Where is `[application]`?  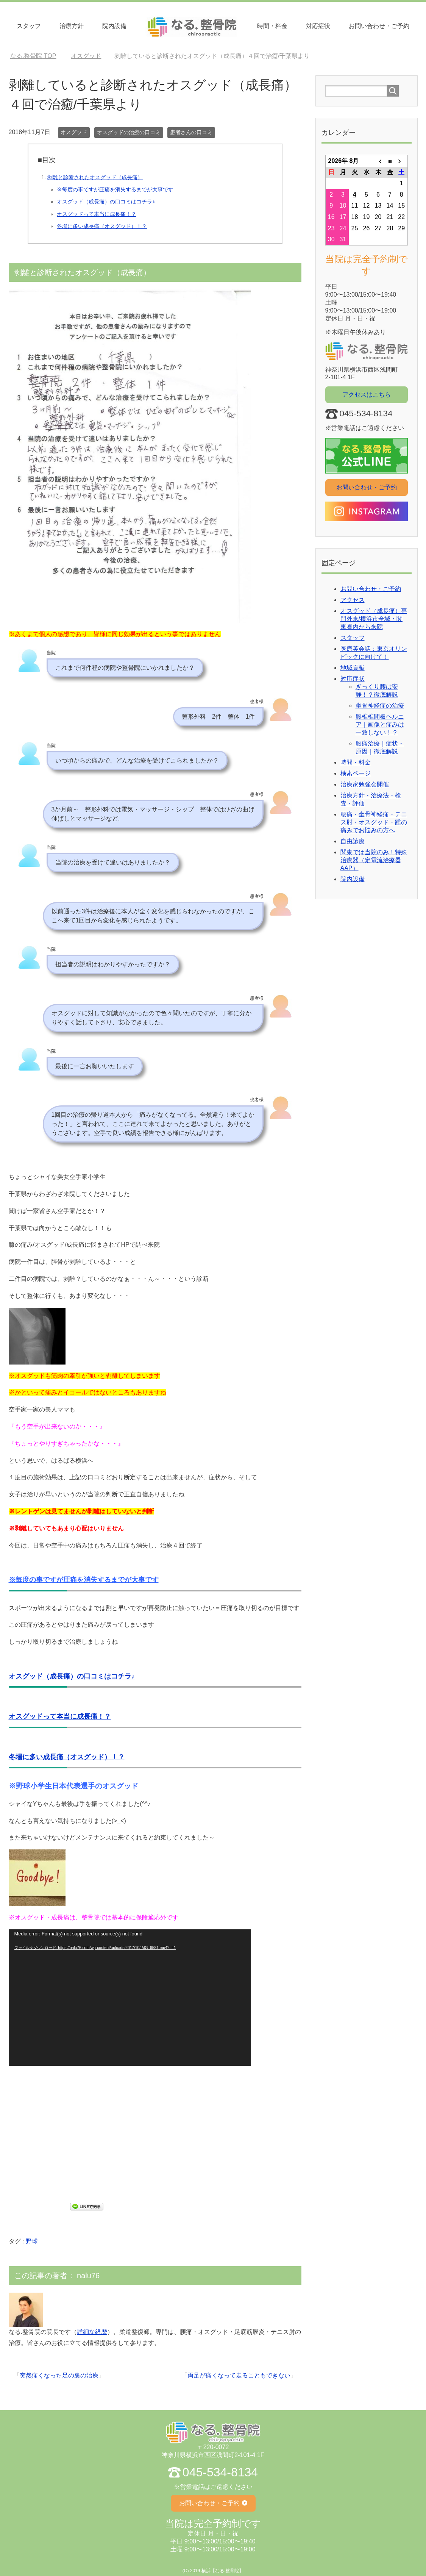 [application] is located at coordinates (130, 1997).